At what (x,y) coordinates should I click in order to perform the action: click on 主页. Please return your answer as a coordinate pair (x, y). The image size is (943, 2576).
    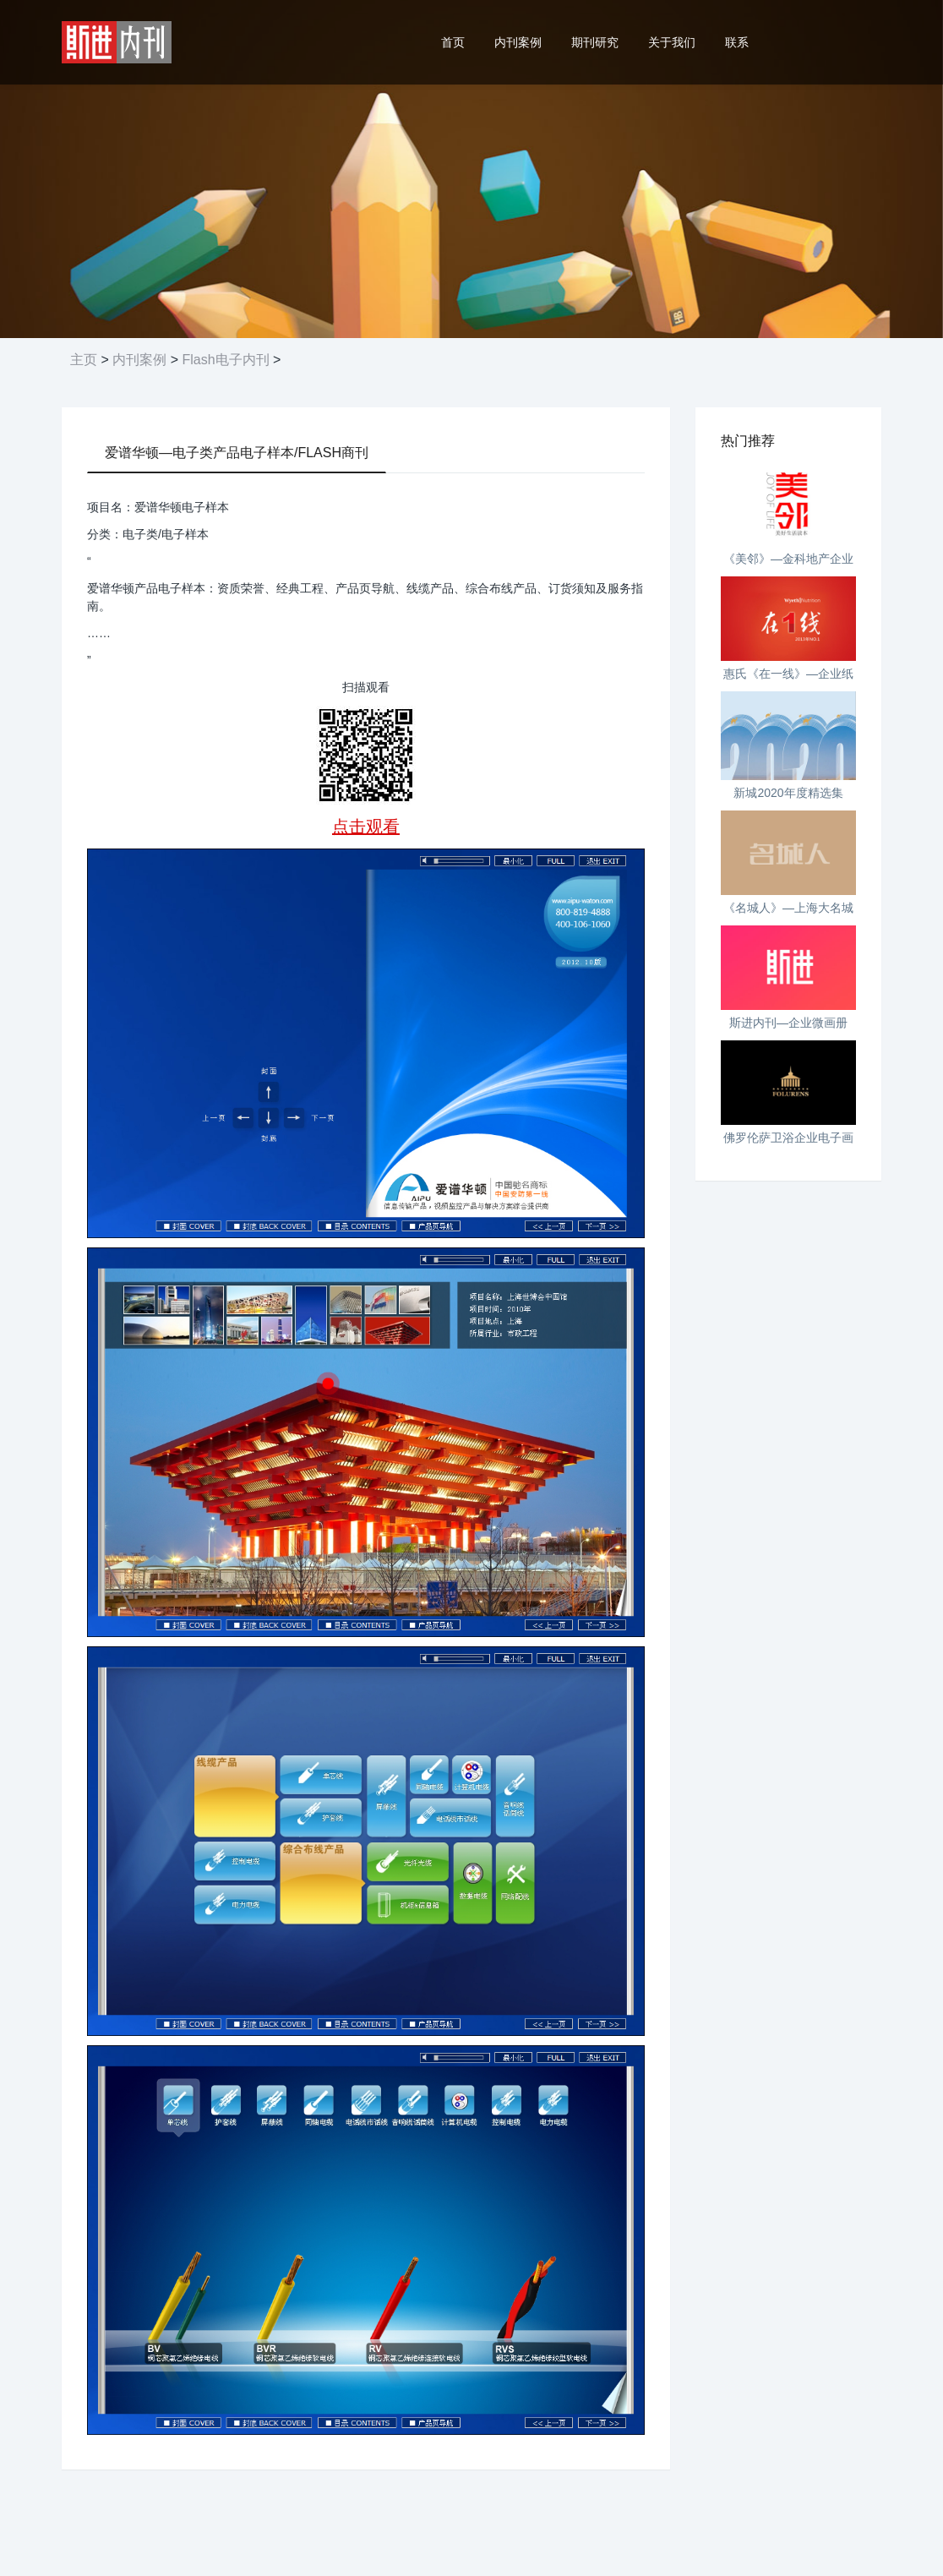
    Looking at the image, I should click on (83, 359).